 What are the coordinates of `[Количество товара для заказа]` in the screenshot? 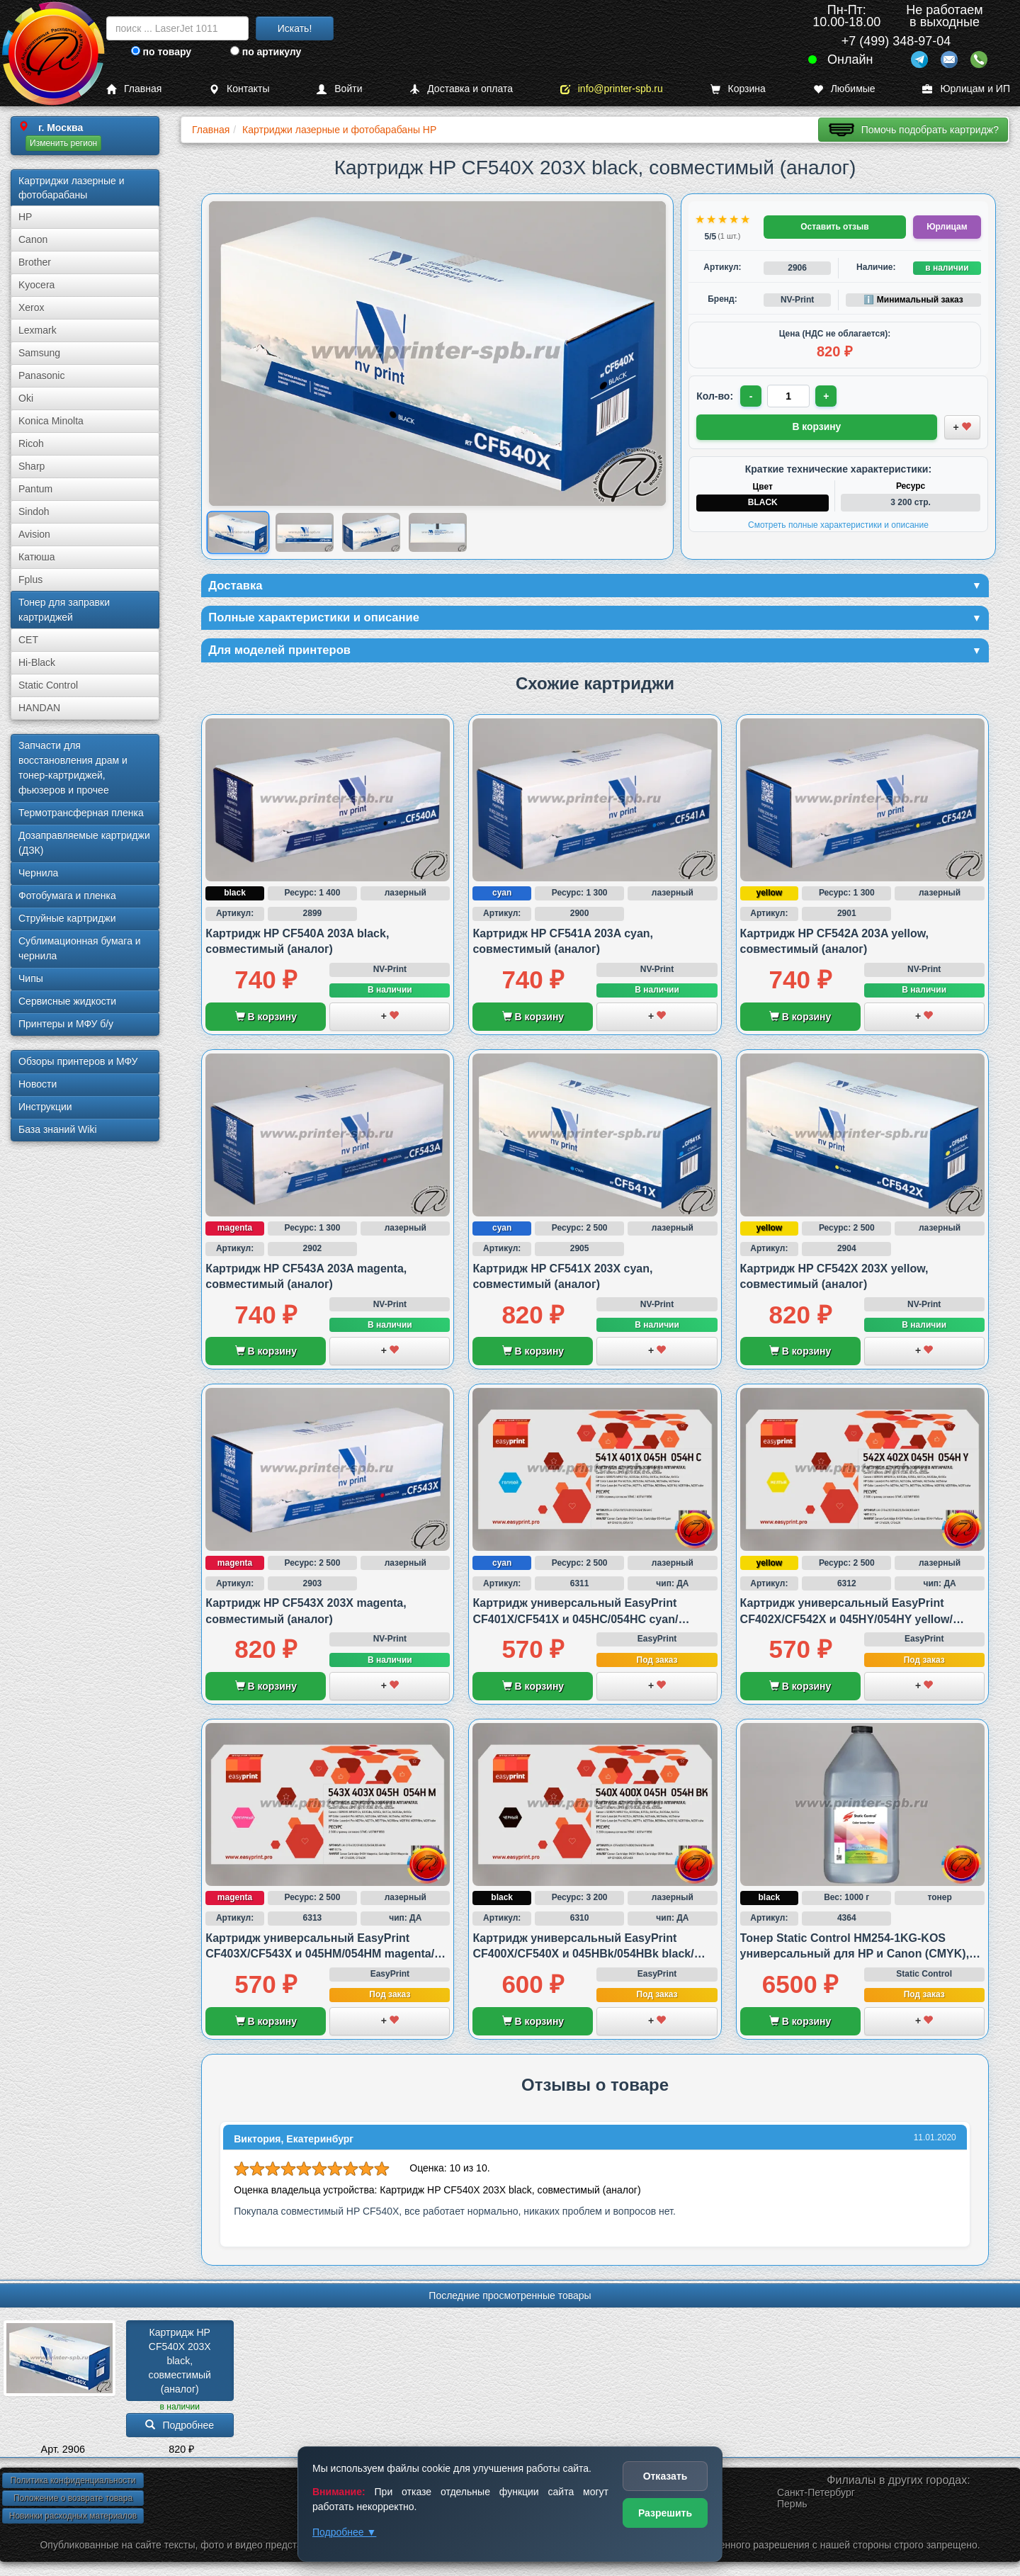 It's located at (790, 396).